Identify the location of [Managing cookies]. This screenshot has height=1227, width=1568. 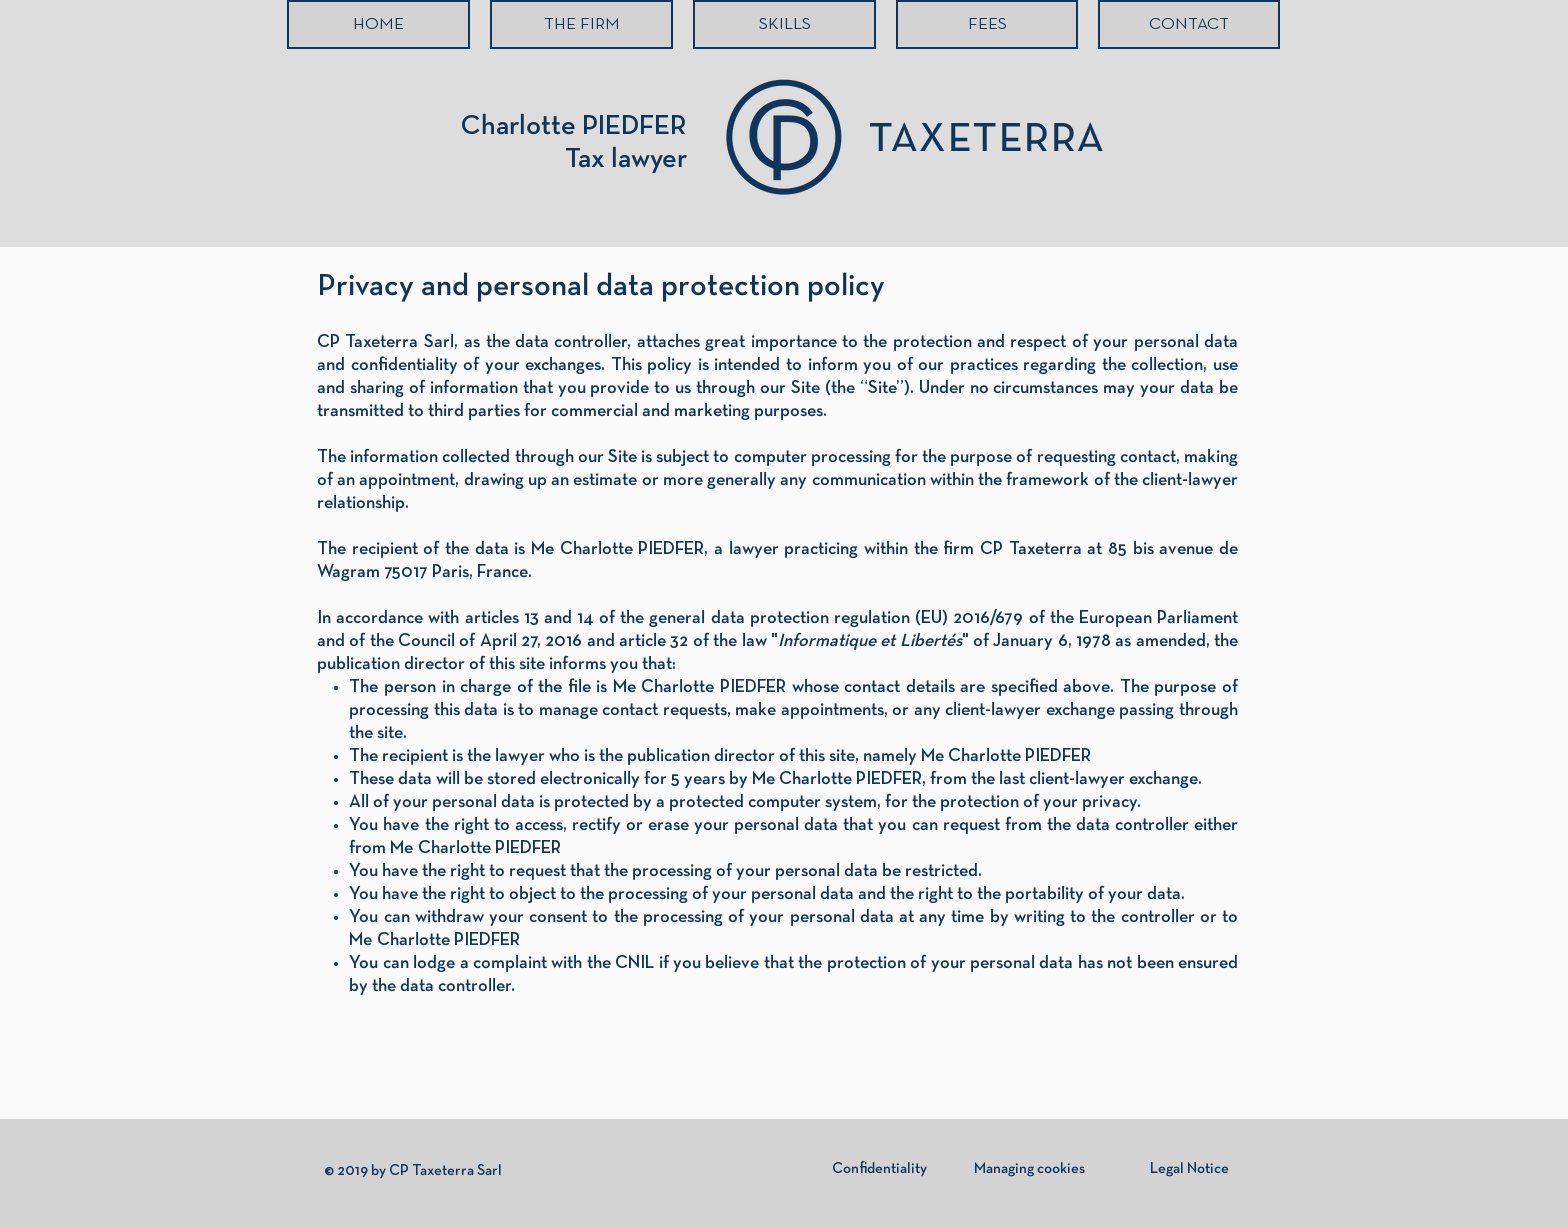
(1029, 1169).